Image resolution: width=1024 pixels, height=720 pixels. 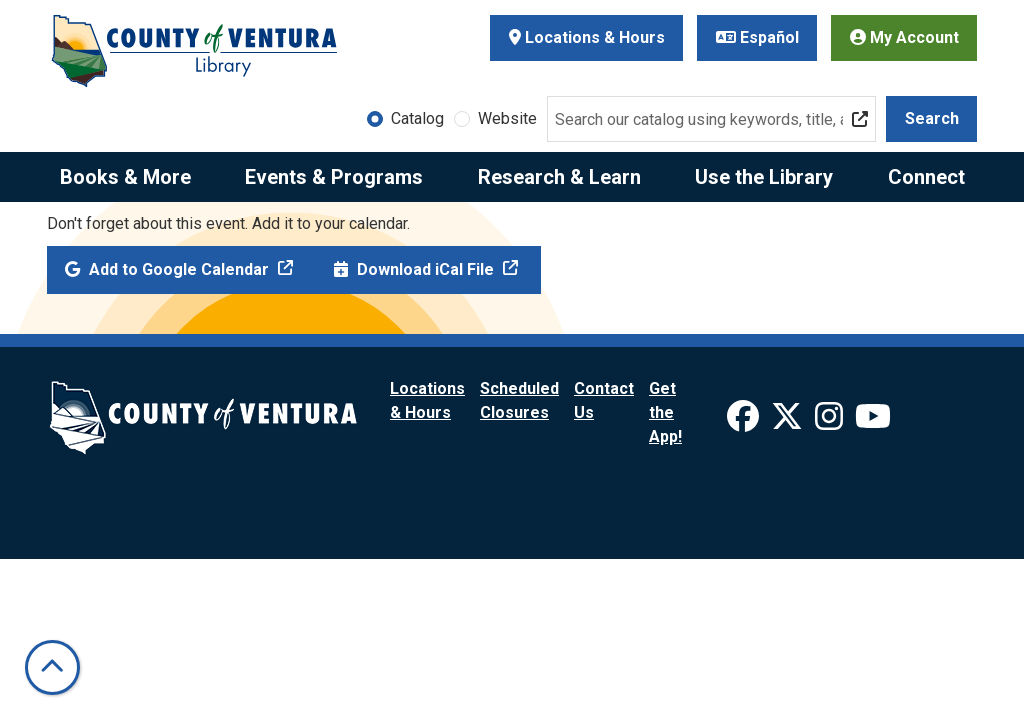 I want to click on Research & Learn [menuitem], so click(x=559, y=177).